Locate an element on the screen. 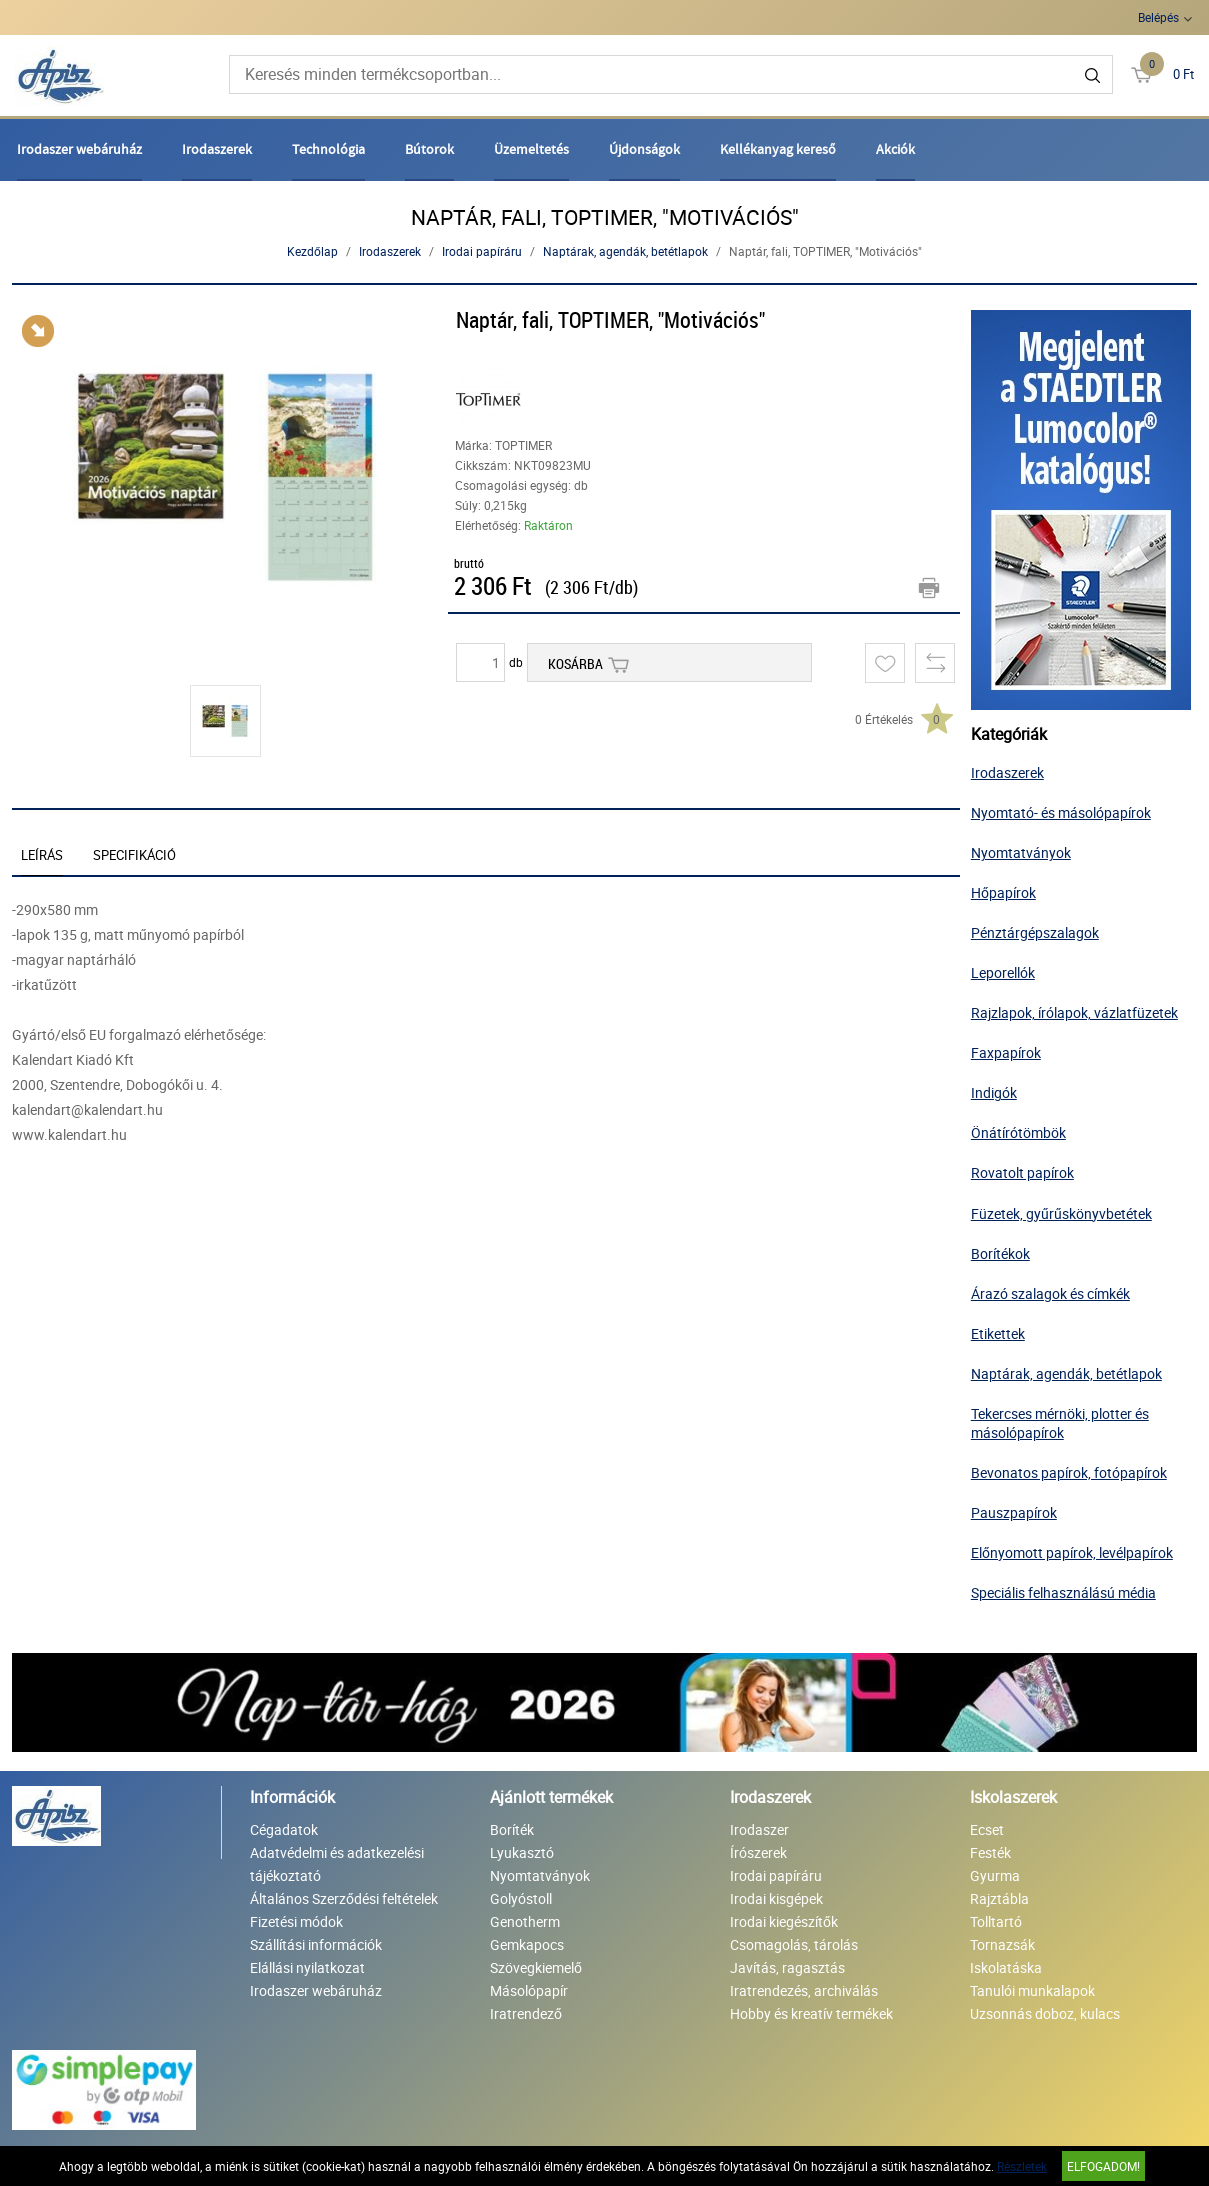 The image size is (1209, 2186). Tolltartó is located at coordinates (996, 1921).